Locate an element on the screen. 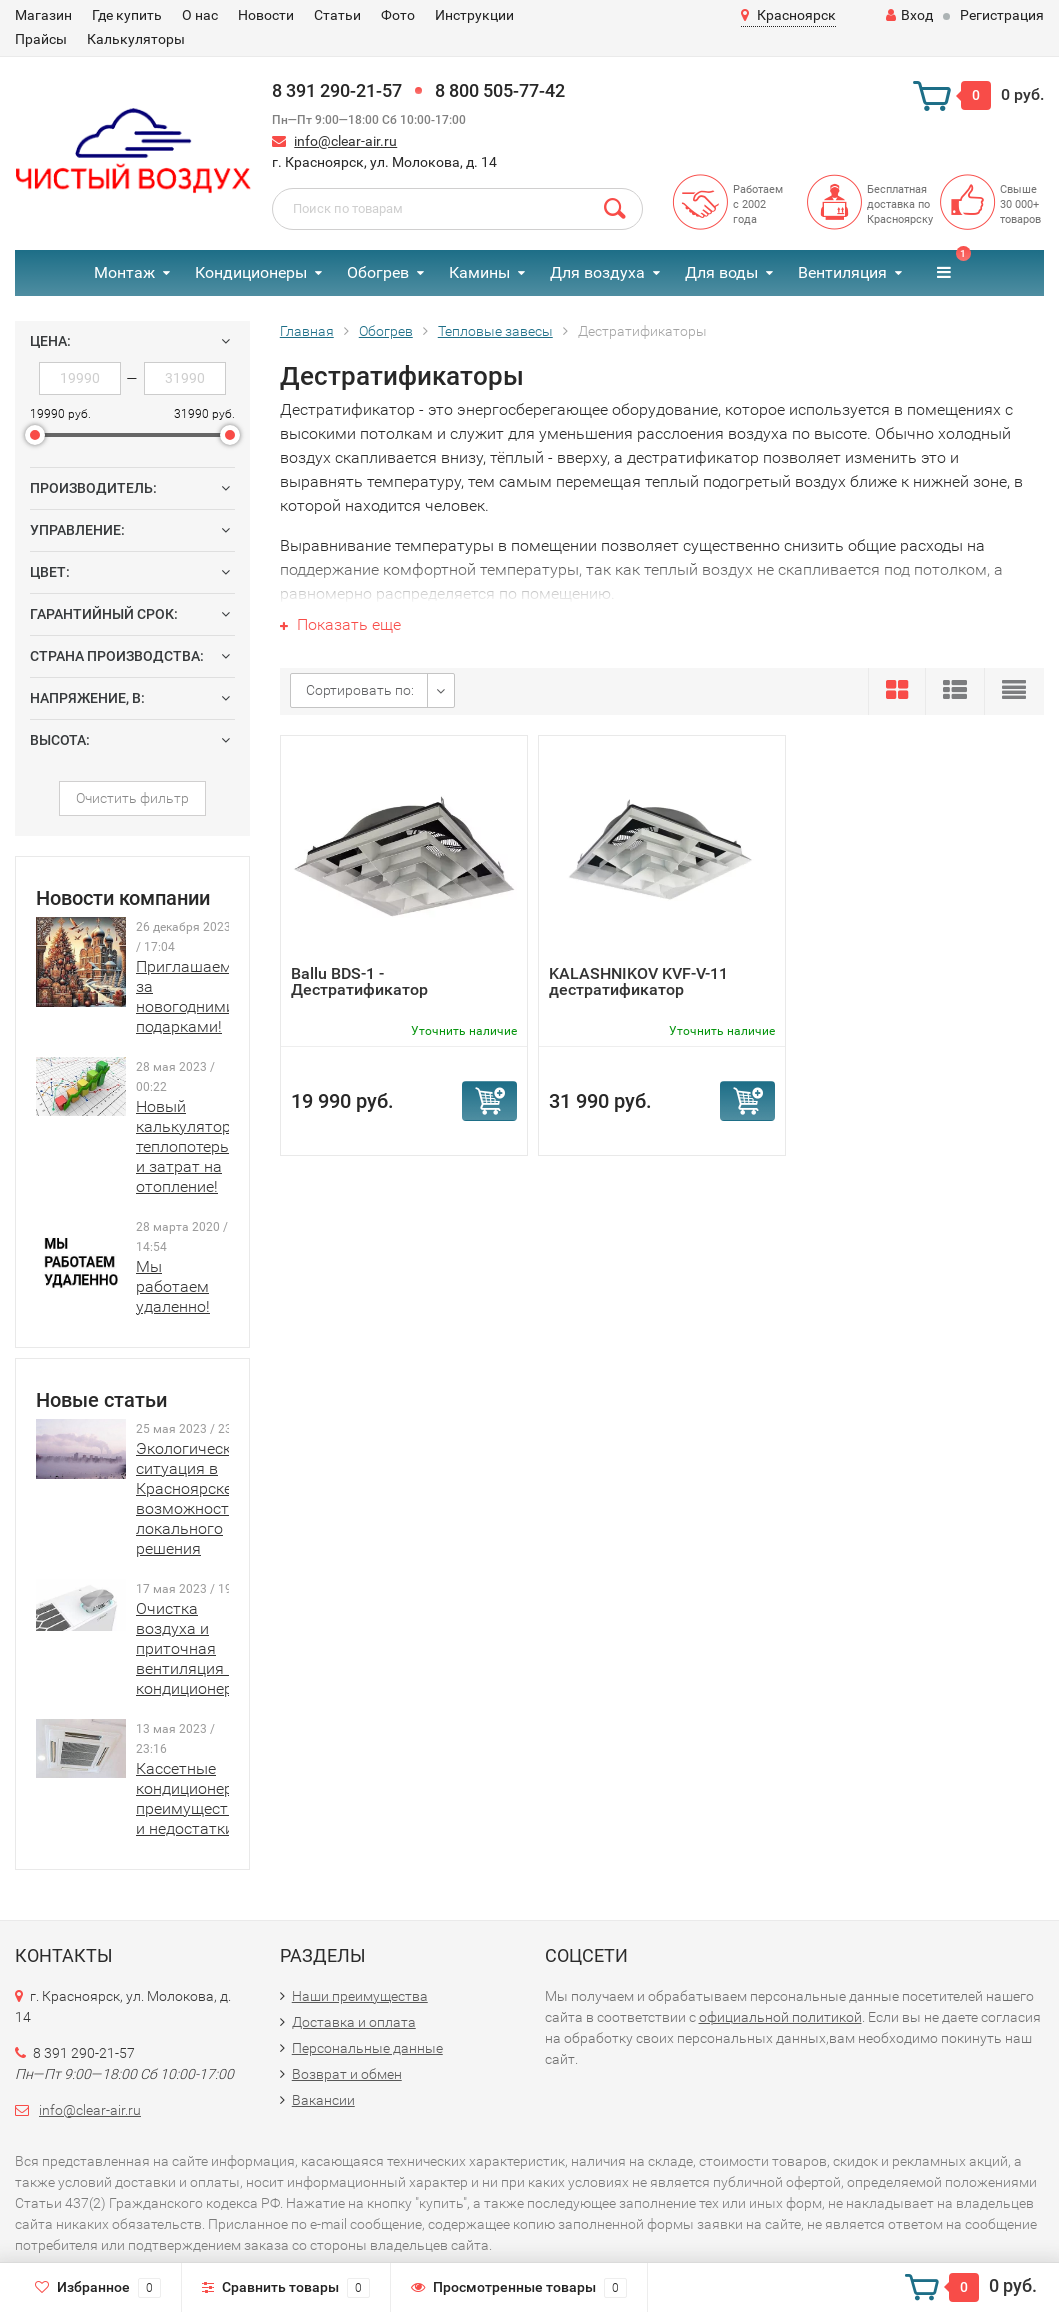 This screenshot has height=2312, width=1059. О нас is located at coordinates (200, 15).